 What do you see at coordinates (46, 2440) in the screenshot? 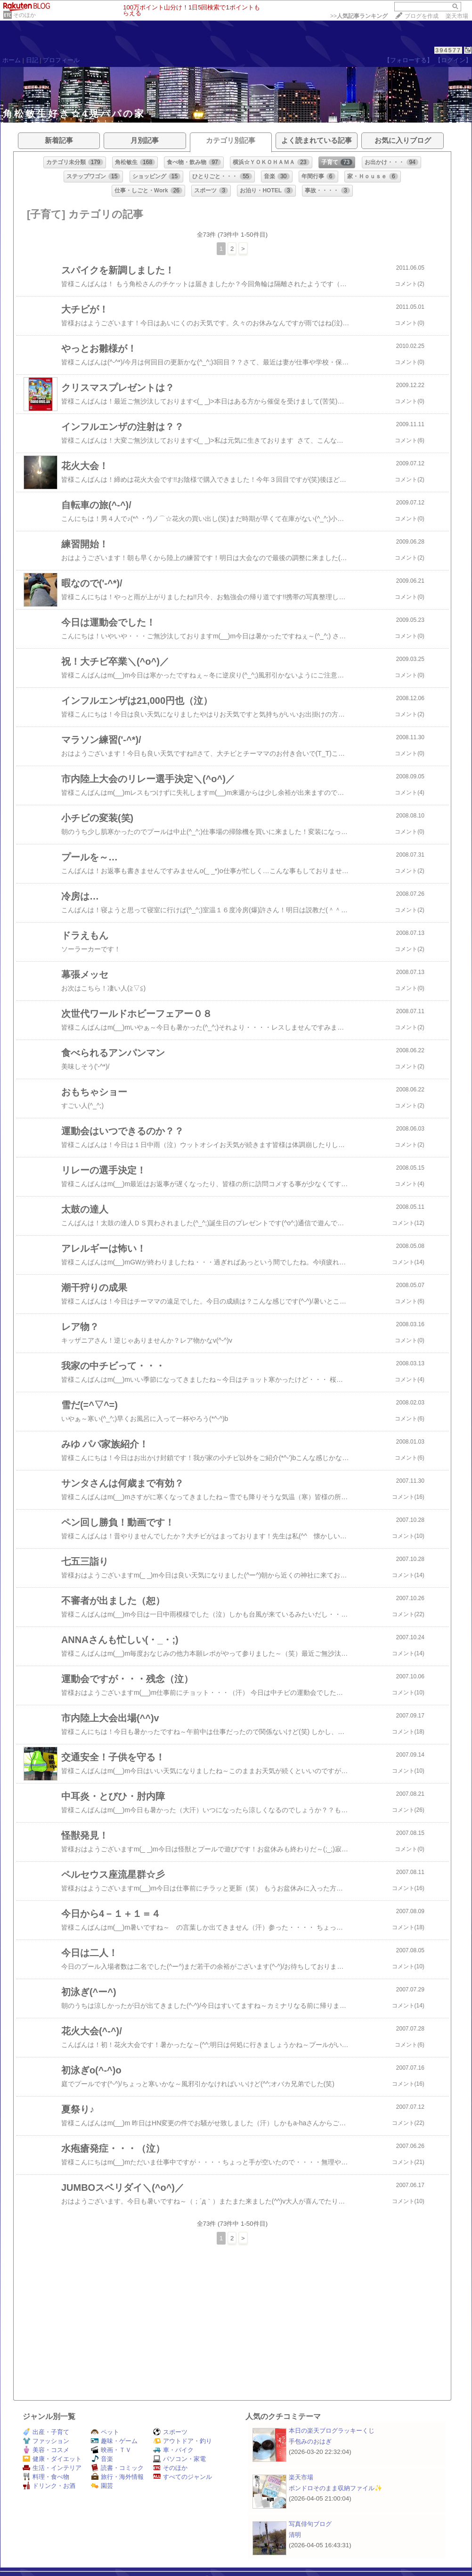
I see `ファッション` at bounding box center [46, 2440].